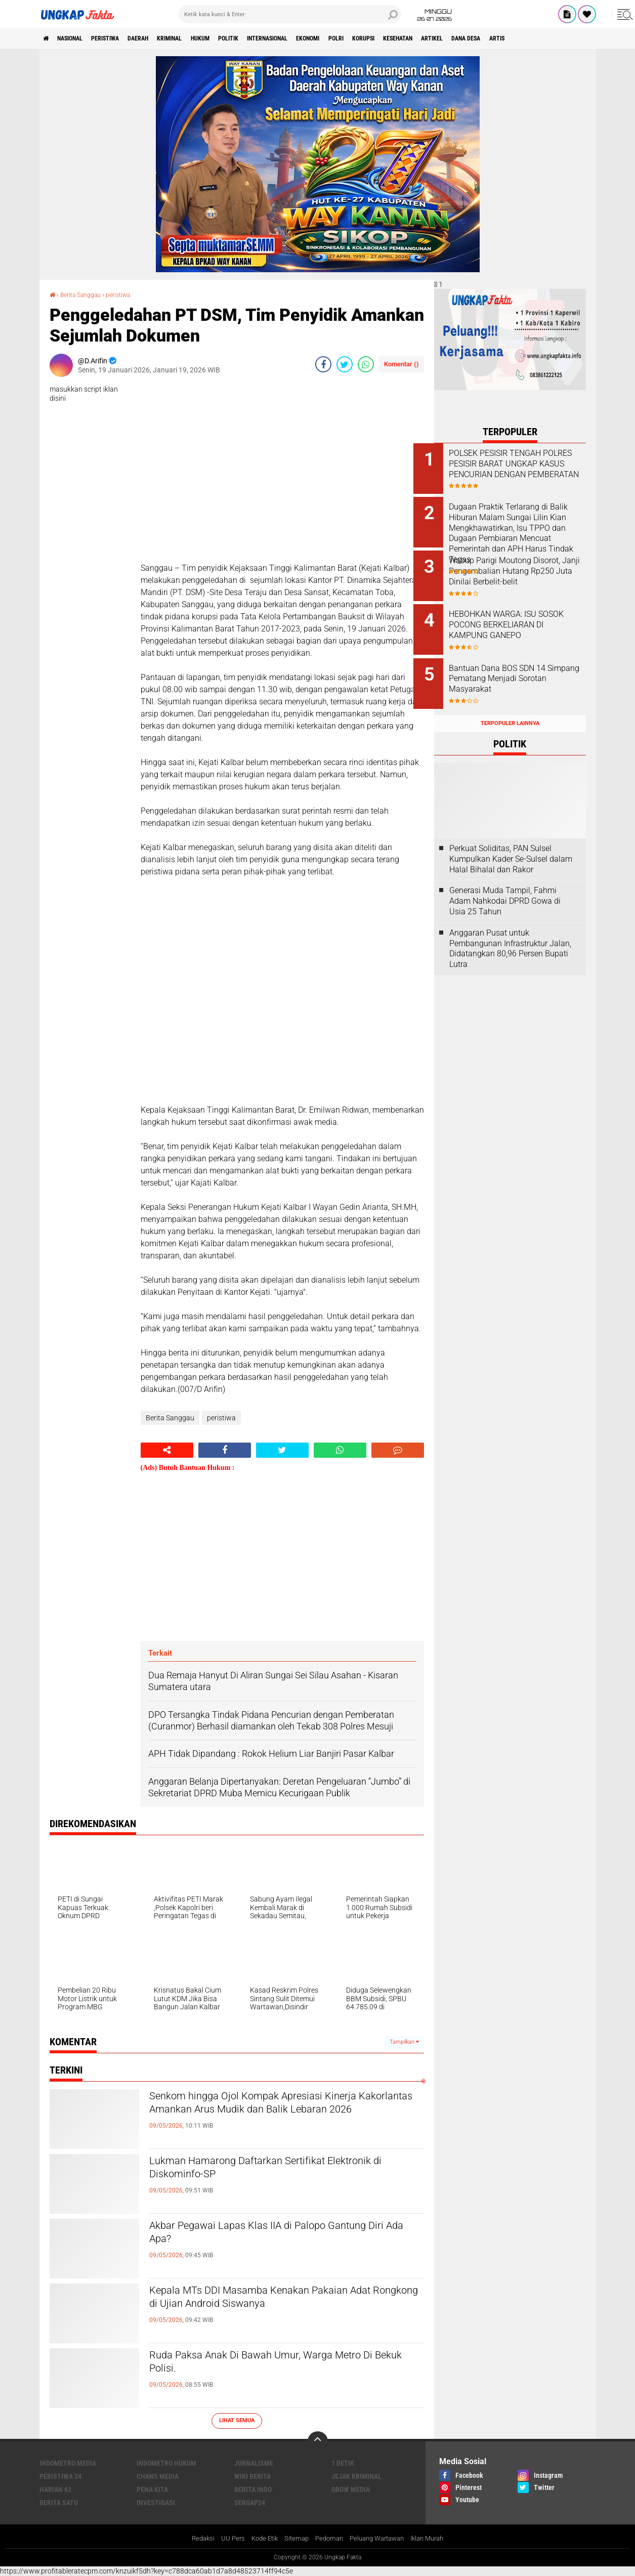  Describe the element at coordinates (55, 2489) in the screenshot. I see `Harian 62` at that location.